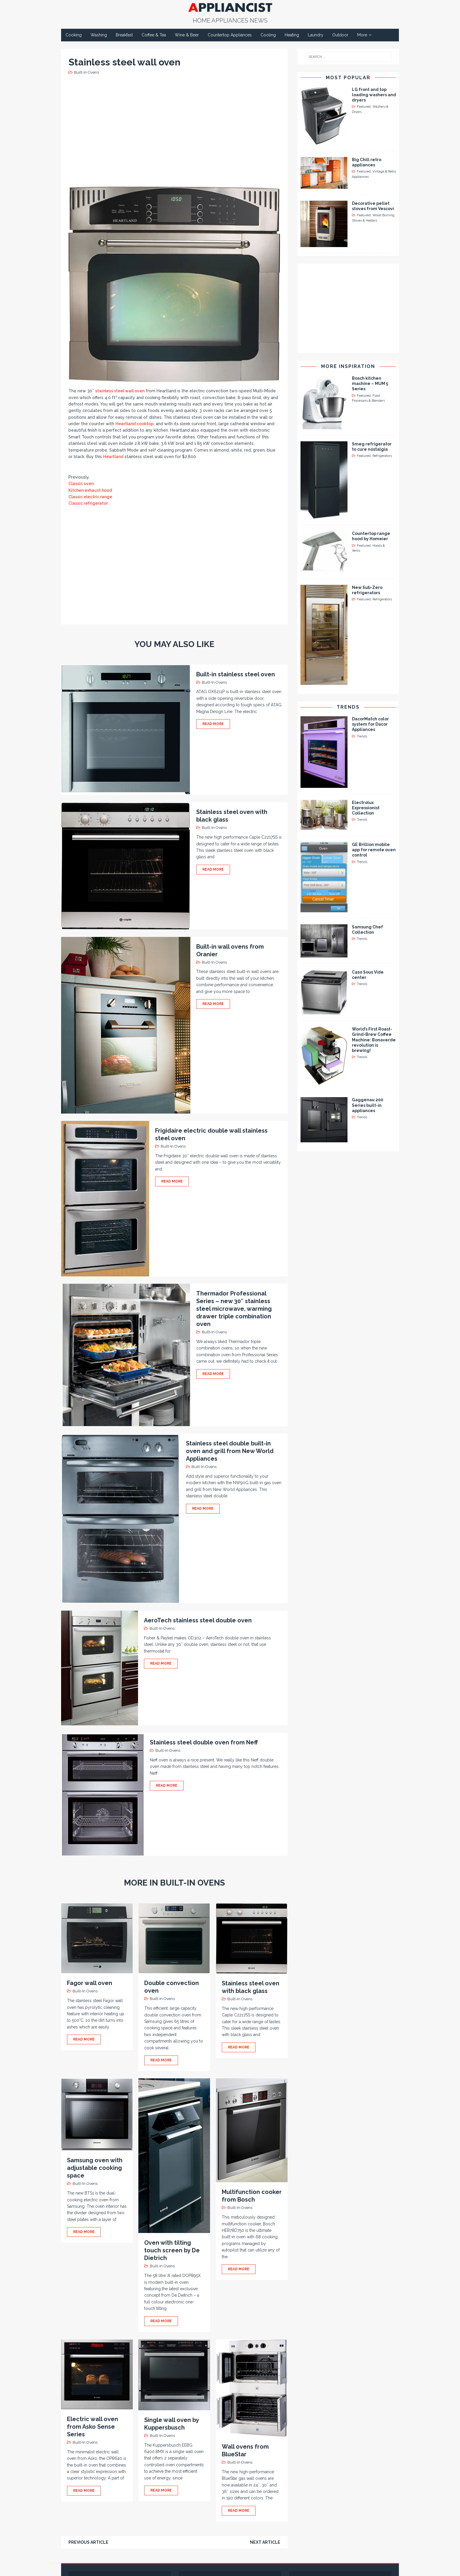 The width and height of the screenshot is (460, 2576). I want to click on Refrigerators, so click(382, 456).